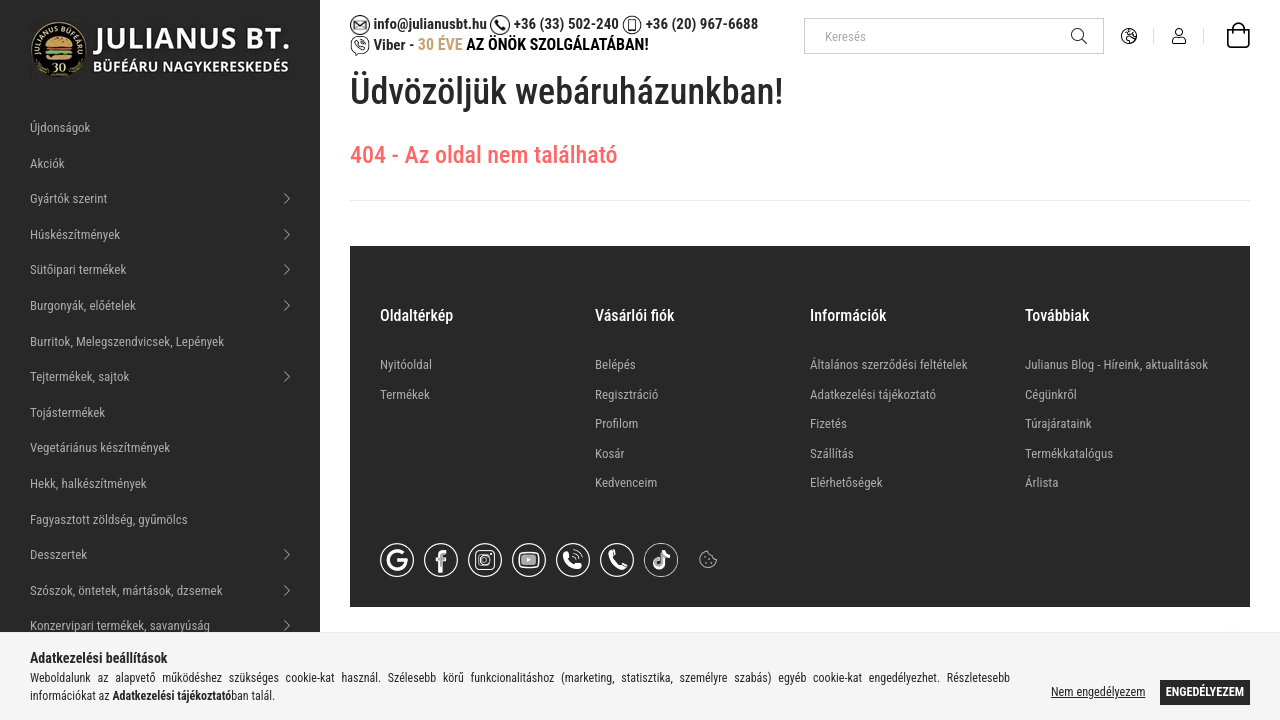 The image size is (1280, 720). What do you see at coordinates (83, 305) in the screenshot?
I see `Burgonyák, előételek` at bounding box center [83, 305].